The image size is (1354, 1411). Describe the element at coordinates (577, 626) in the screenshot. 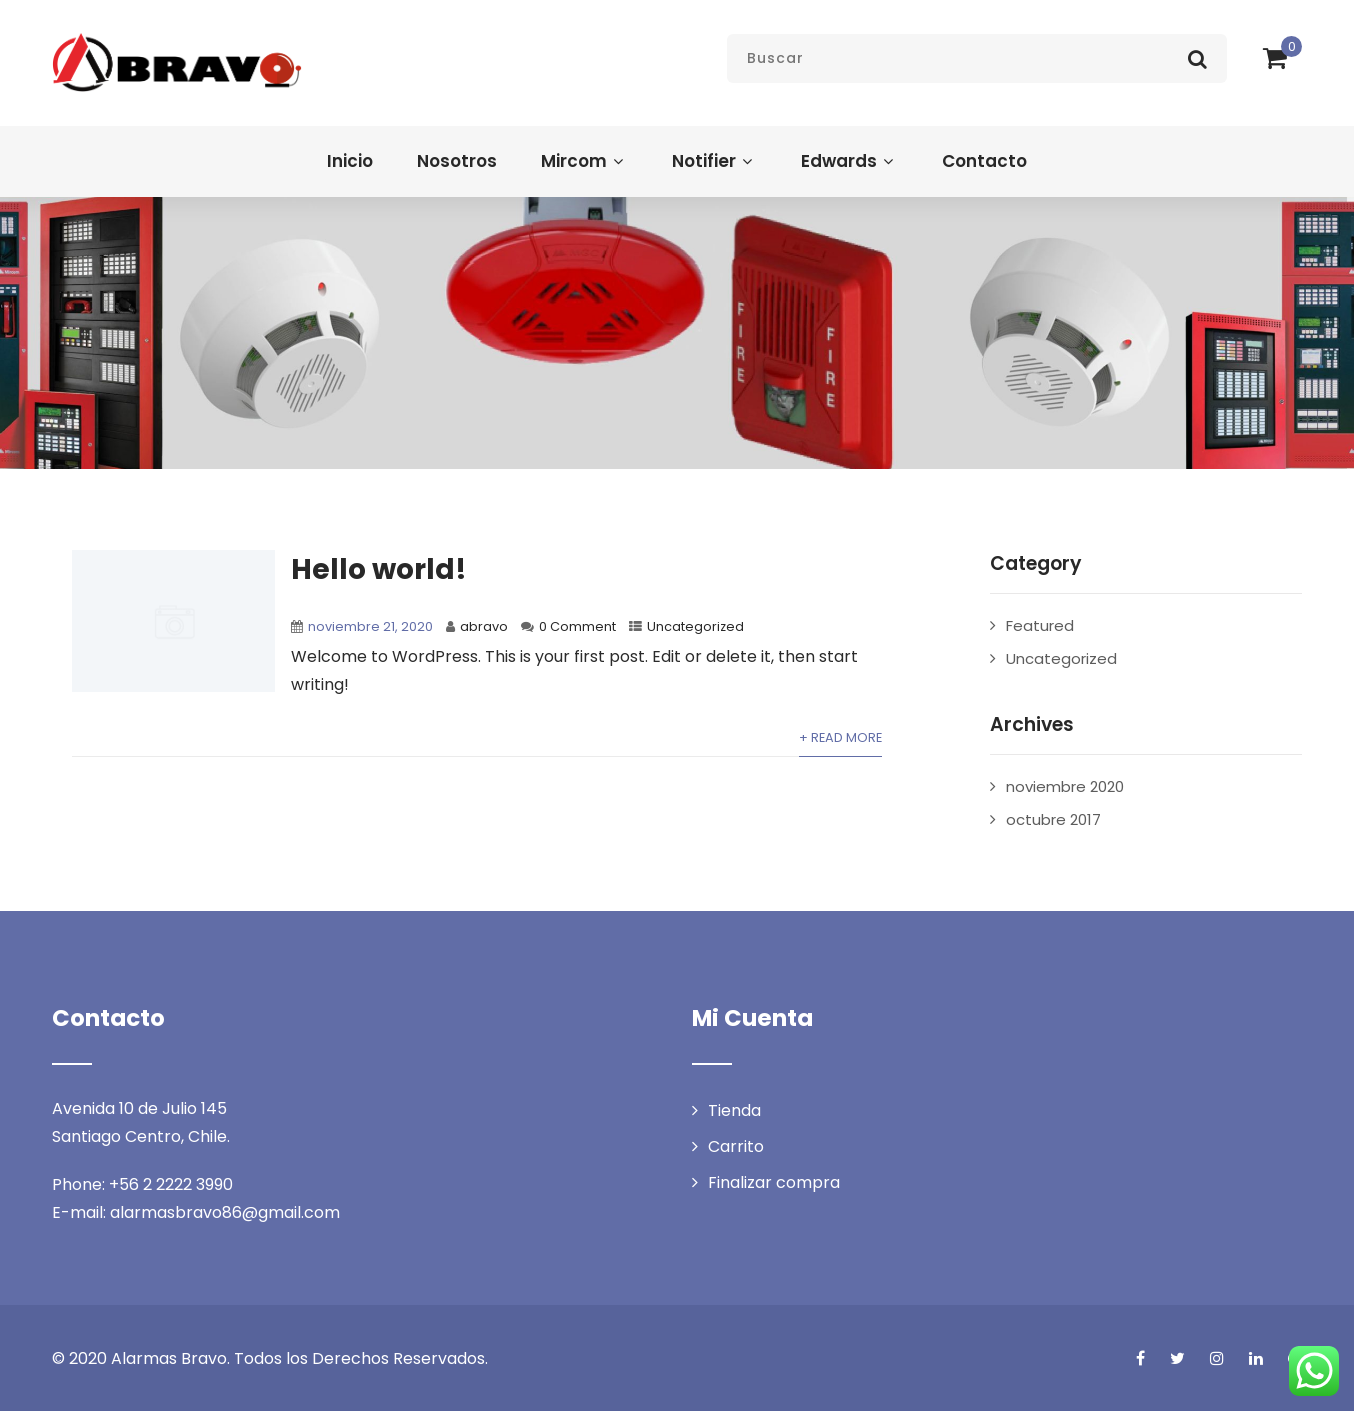

I see `0 Comment` at that location.